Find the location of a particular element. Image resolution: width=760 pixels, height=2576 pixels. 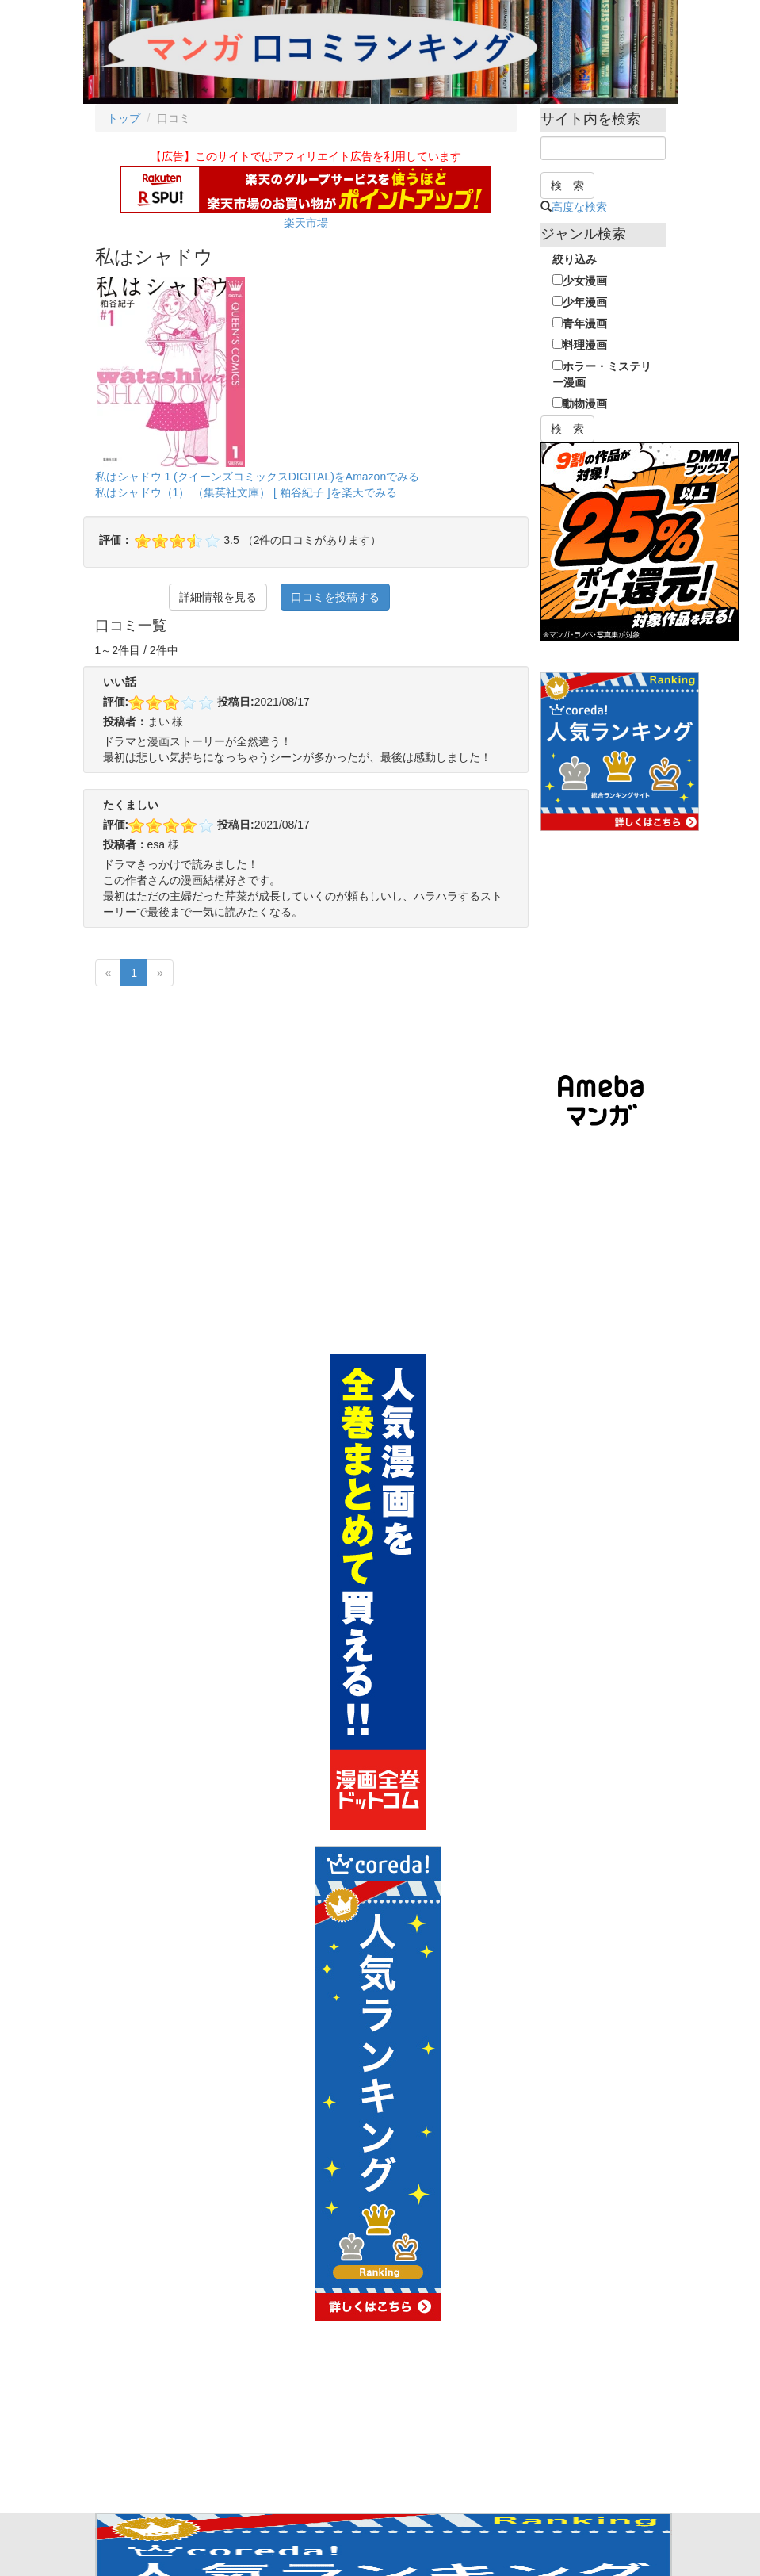

青年漫画 is located at coordinates (579, 323).